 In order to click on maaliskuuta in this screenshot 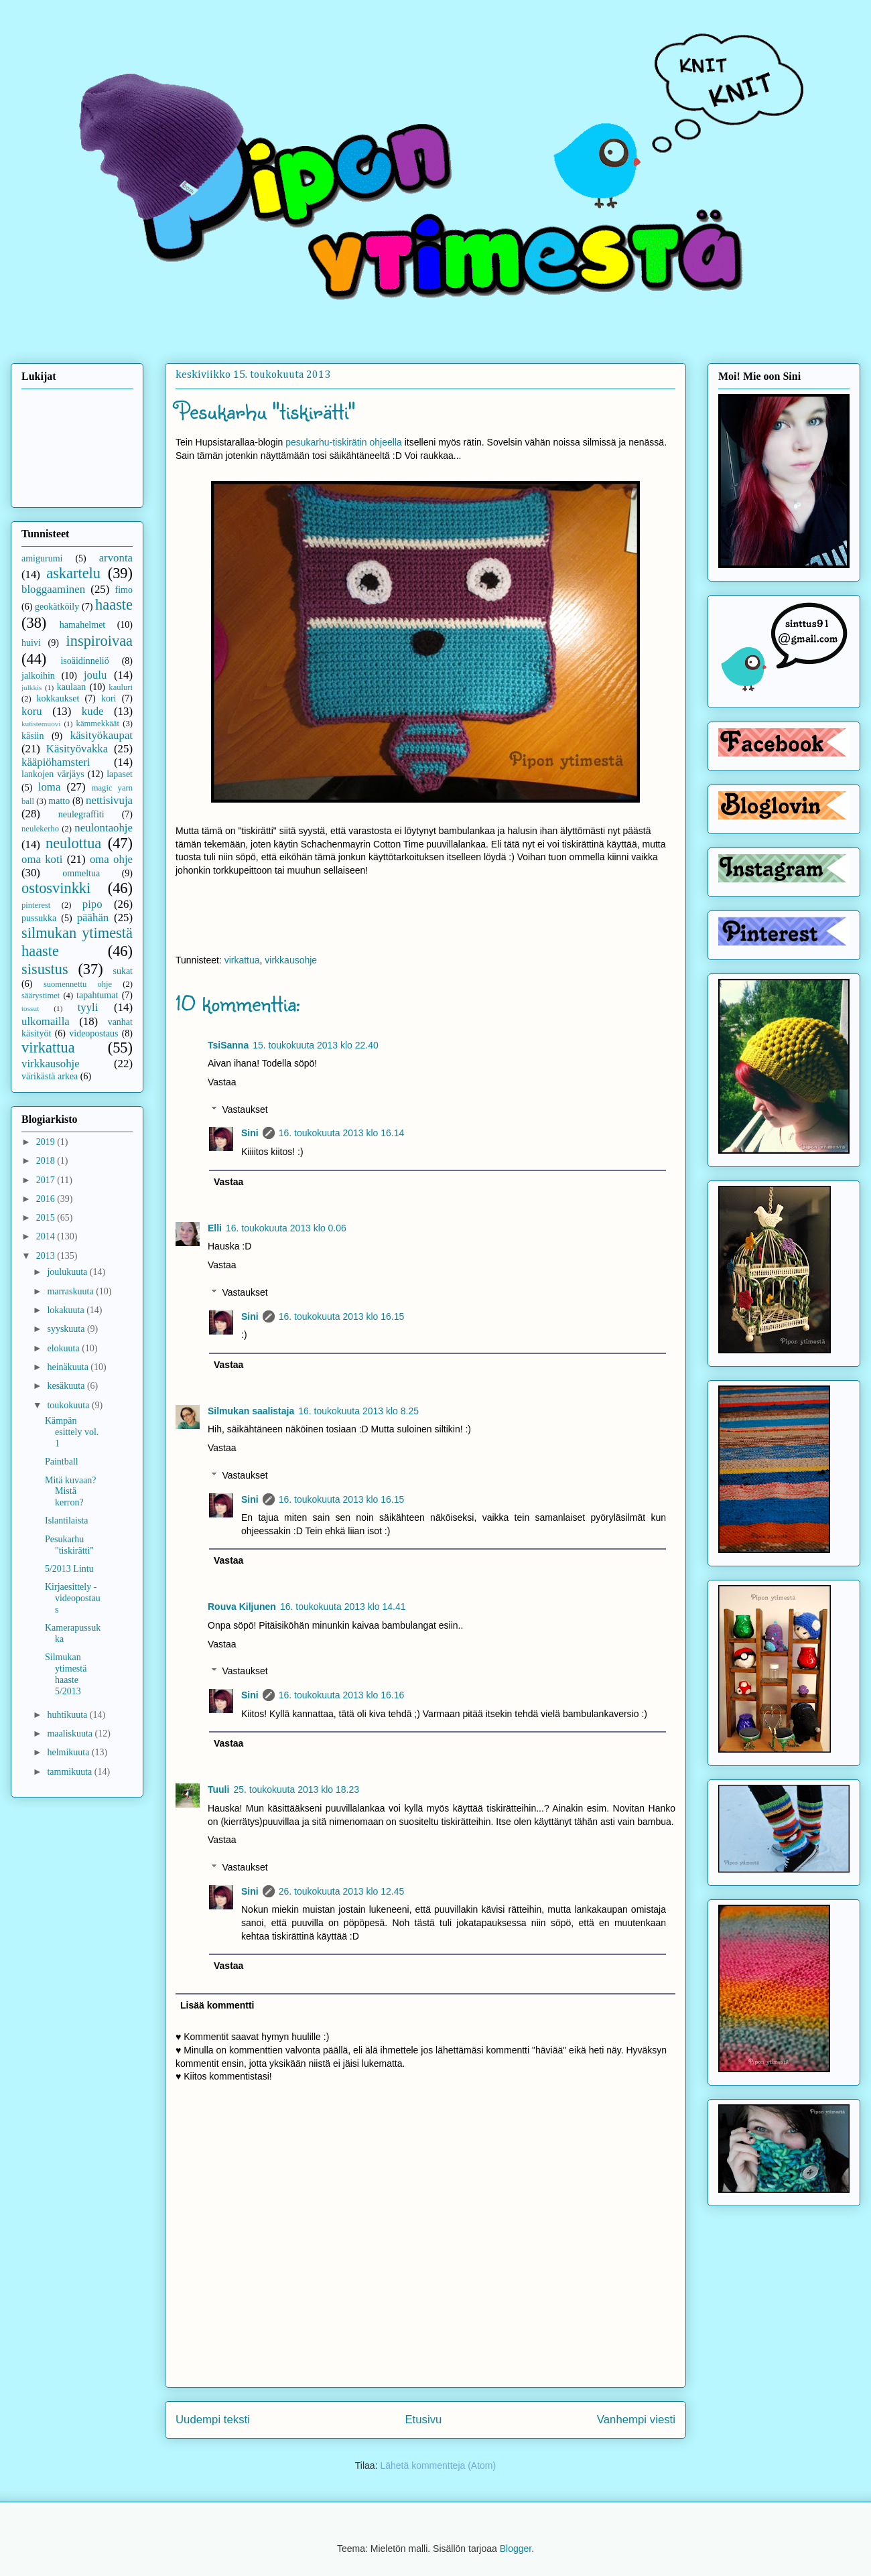, I will do `click(70, 1733)`.